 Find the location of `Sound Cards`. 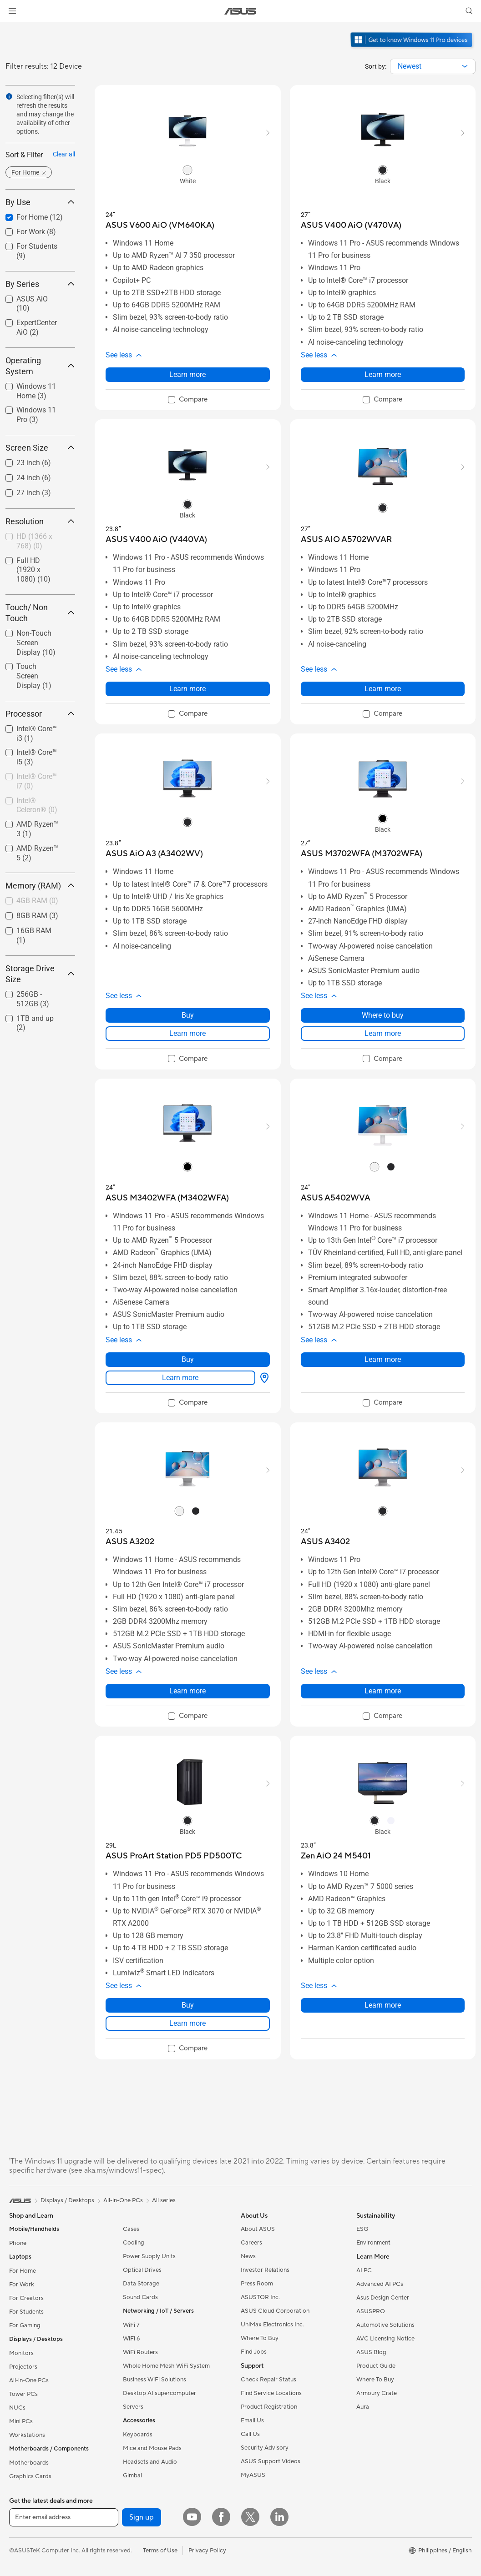

Sound Cards is located at coordinates (140, 2297).